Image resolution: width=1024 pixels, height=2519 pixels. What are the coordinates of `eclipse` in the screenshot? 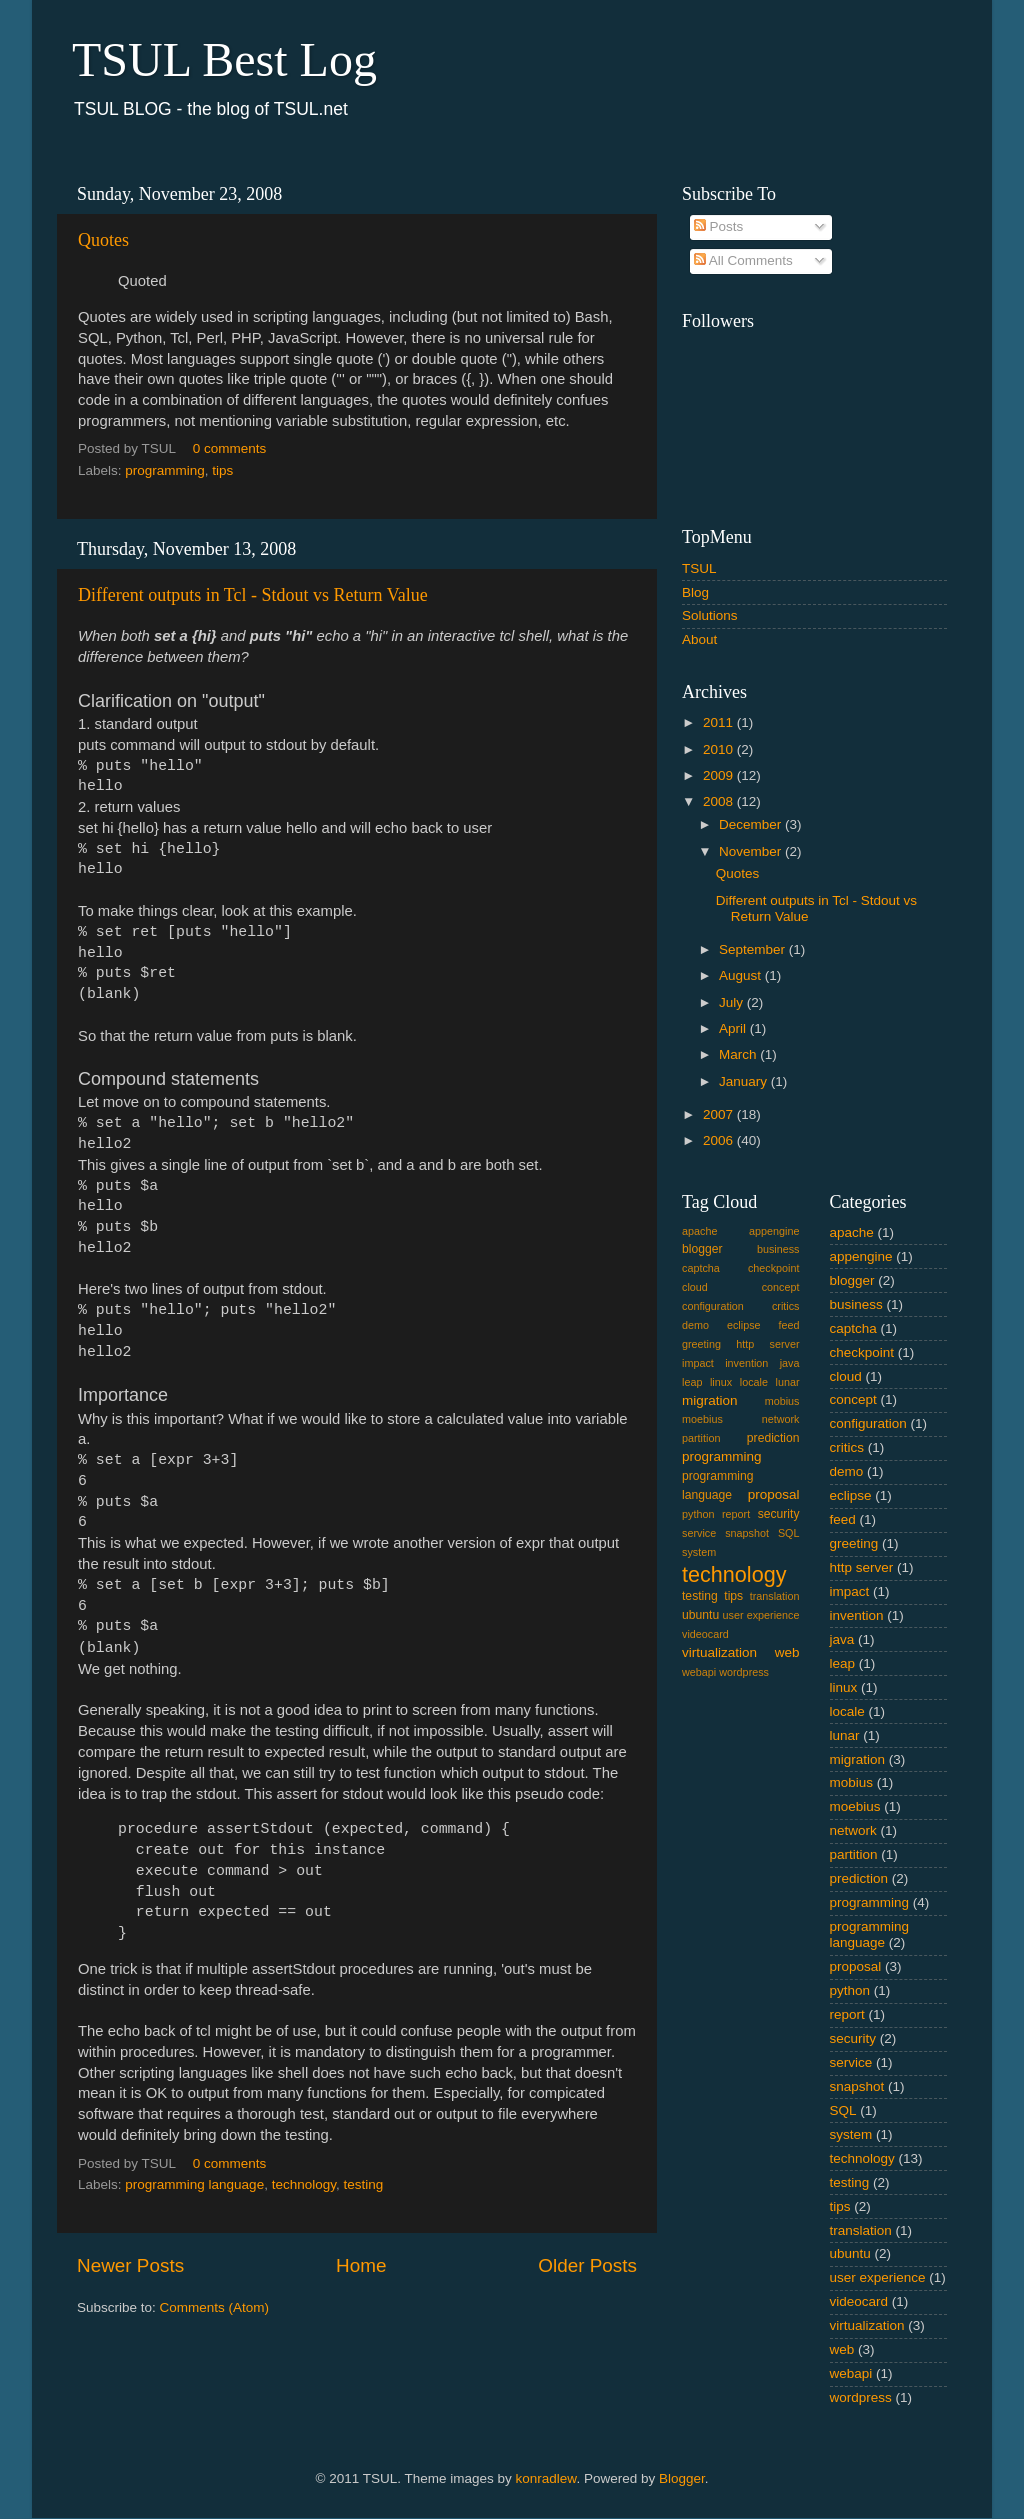 It's located at (744, 1325).